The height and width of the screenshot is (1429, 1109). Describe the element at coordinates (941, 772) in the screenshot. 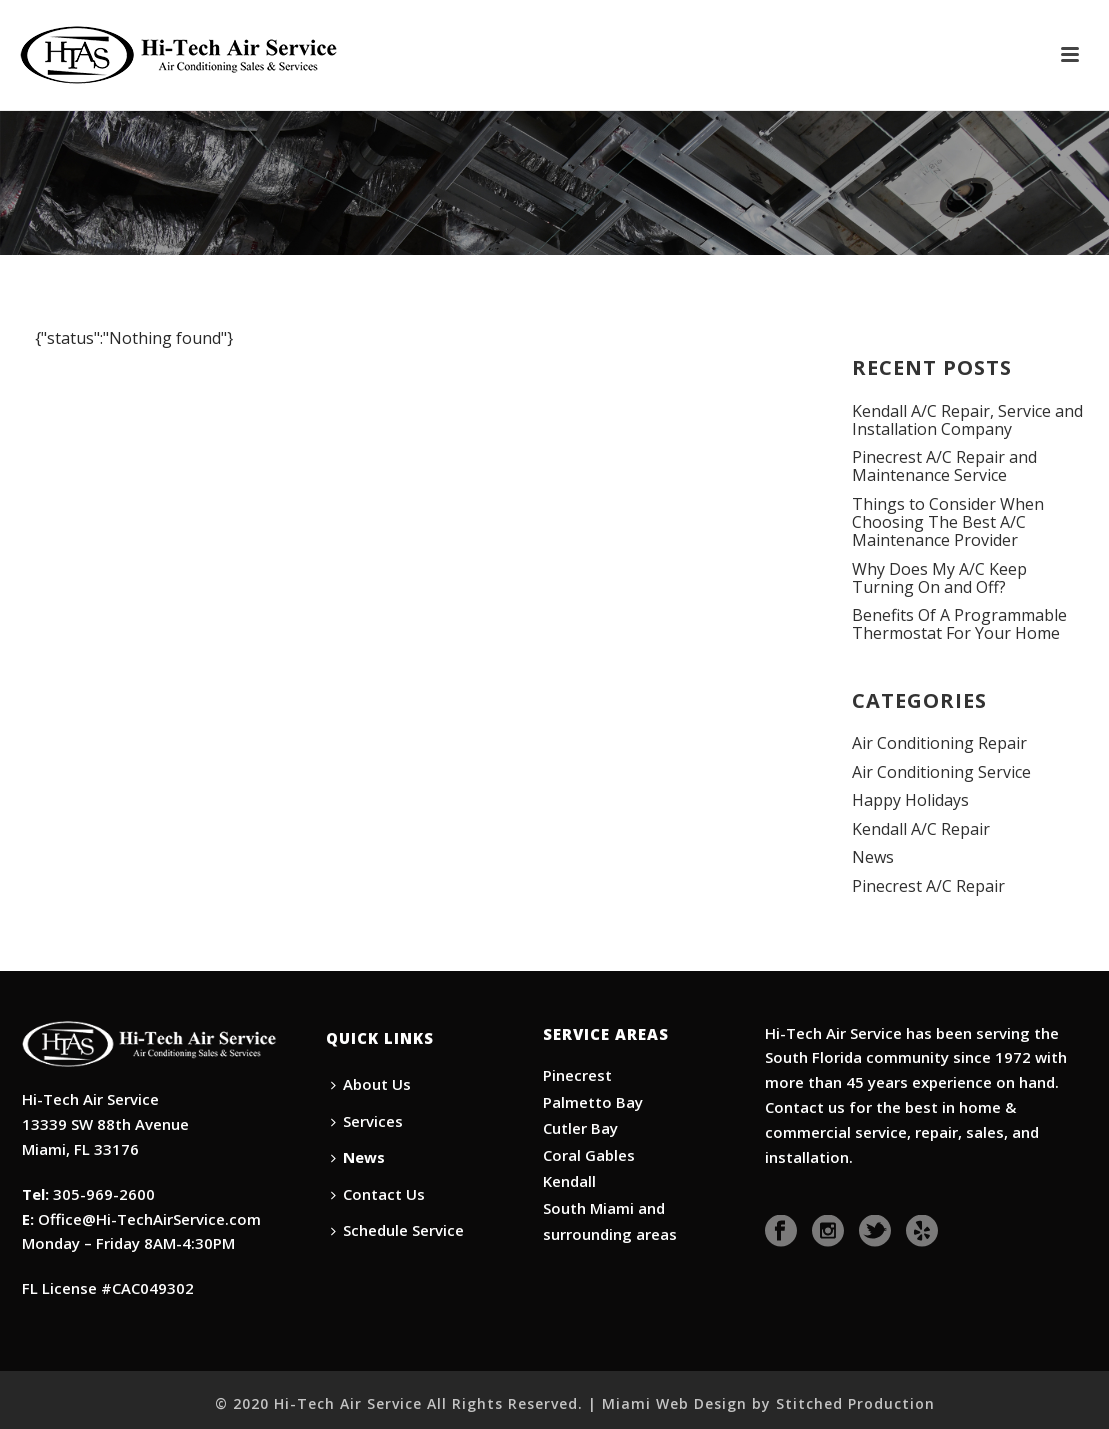

I see `Air Conditioning Service` at that location.